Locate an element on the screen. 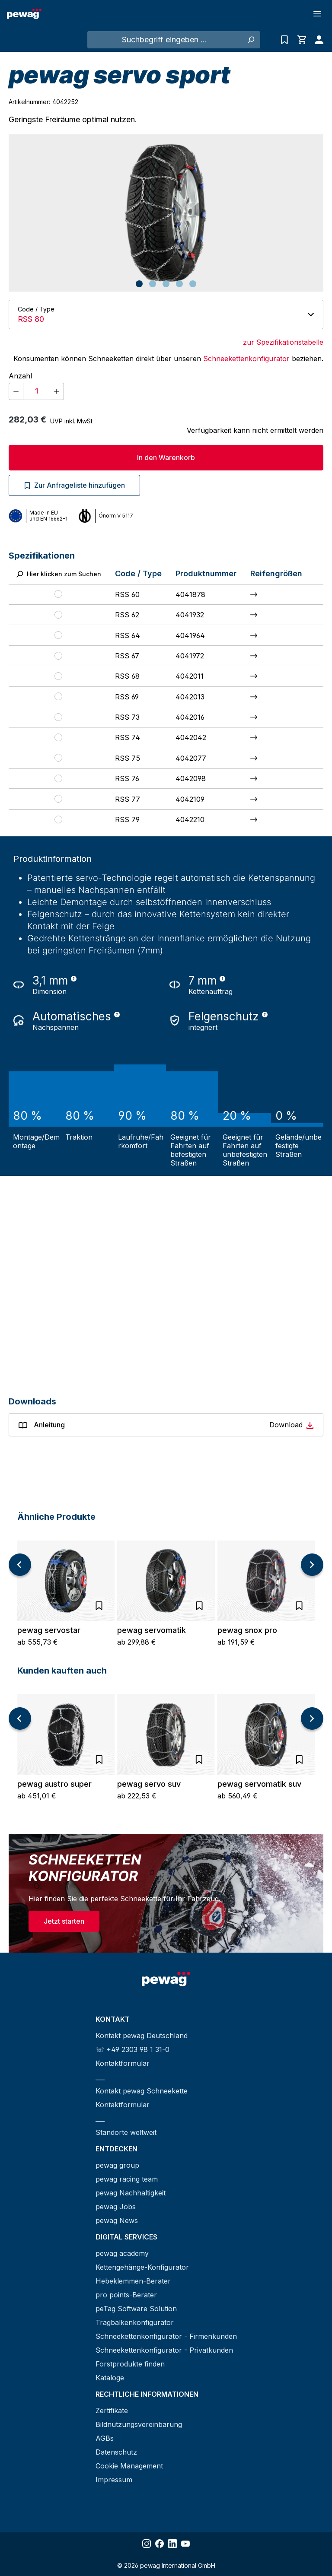 This screenshot has height=2576, width=332. pewag Nachhaltigkeit is located at coordinates (131, 2192).